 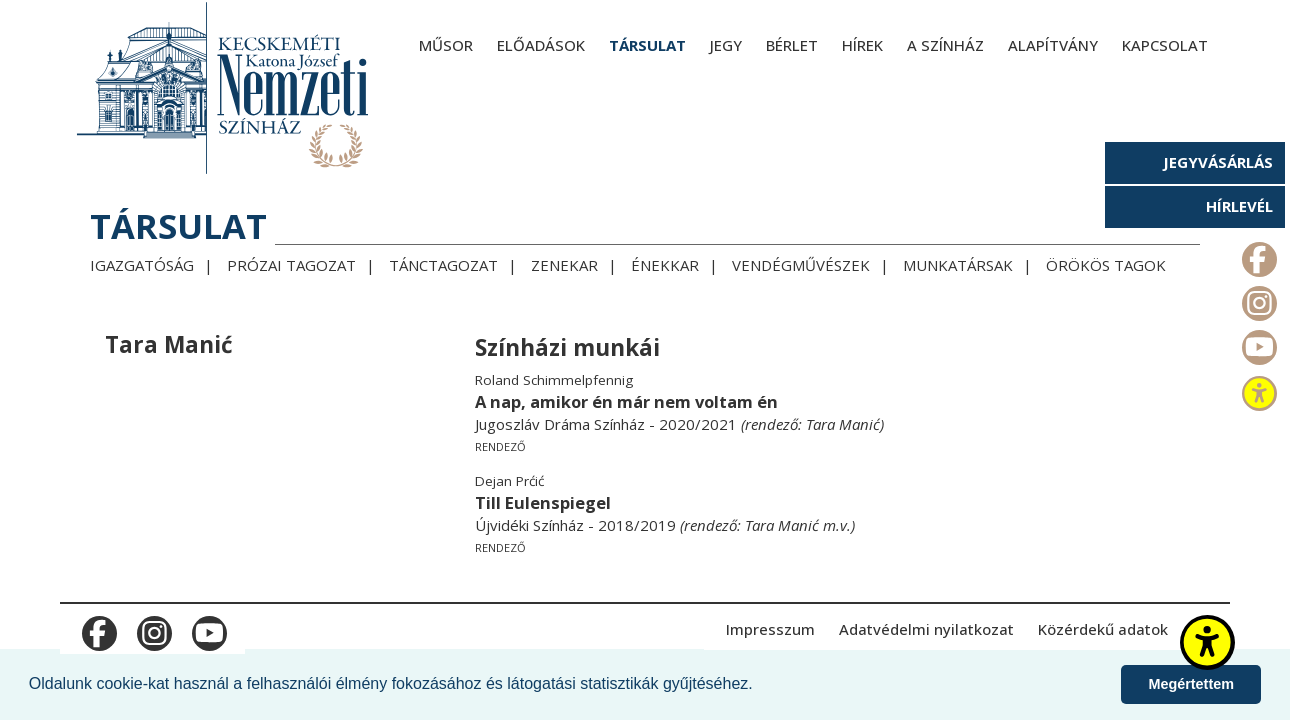 I want to click on Alapítvány, so click(x=1053, y=45).